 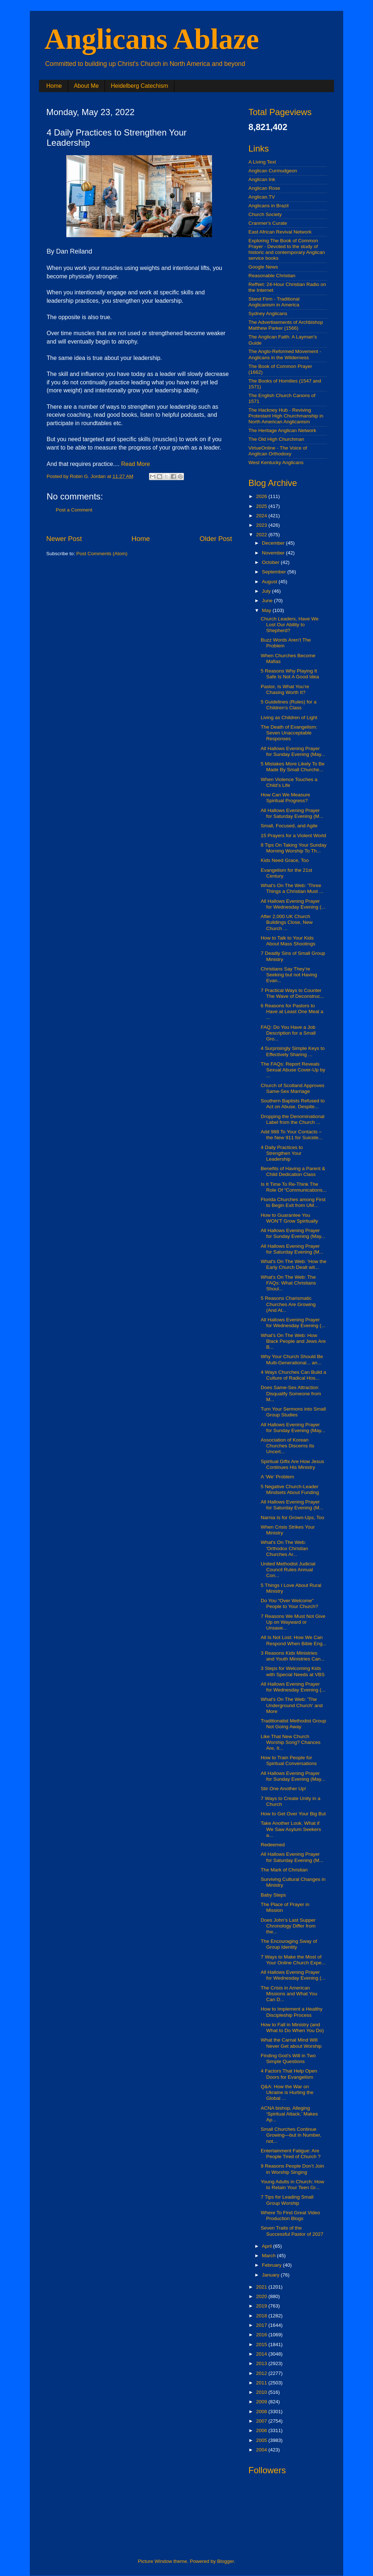 What do you see at coordinates (267, 591) in the screenshot?
I see `July` at bounding box center [267, 591].